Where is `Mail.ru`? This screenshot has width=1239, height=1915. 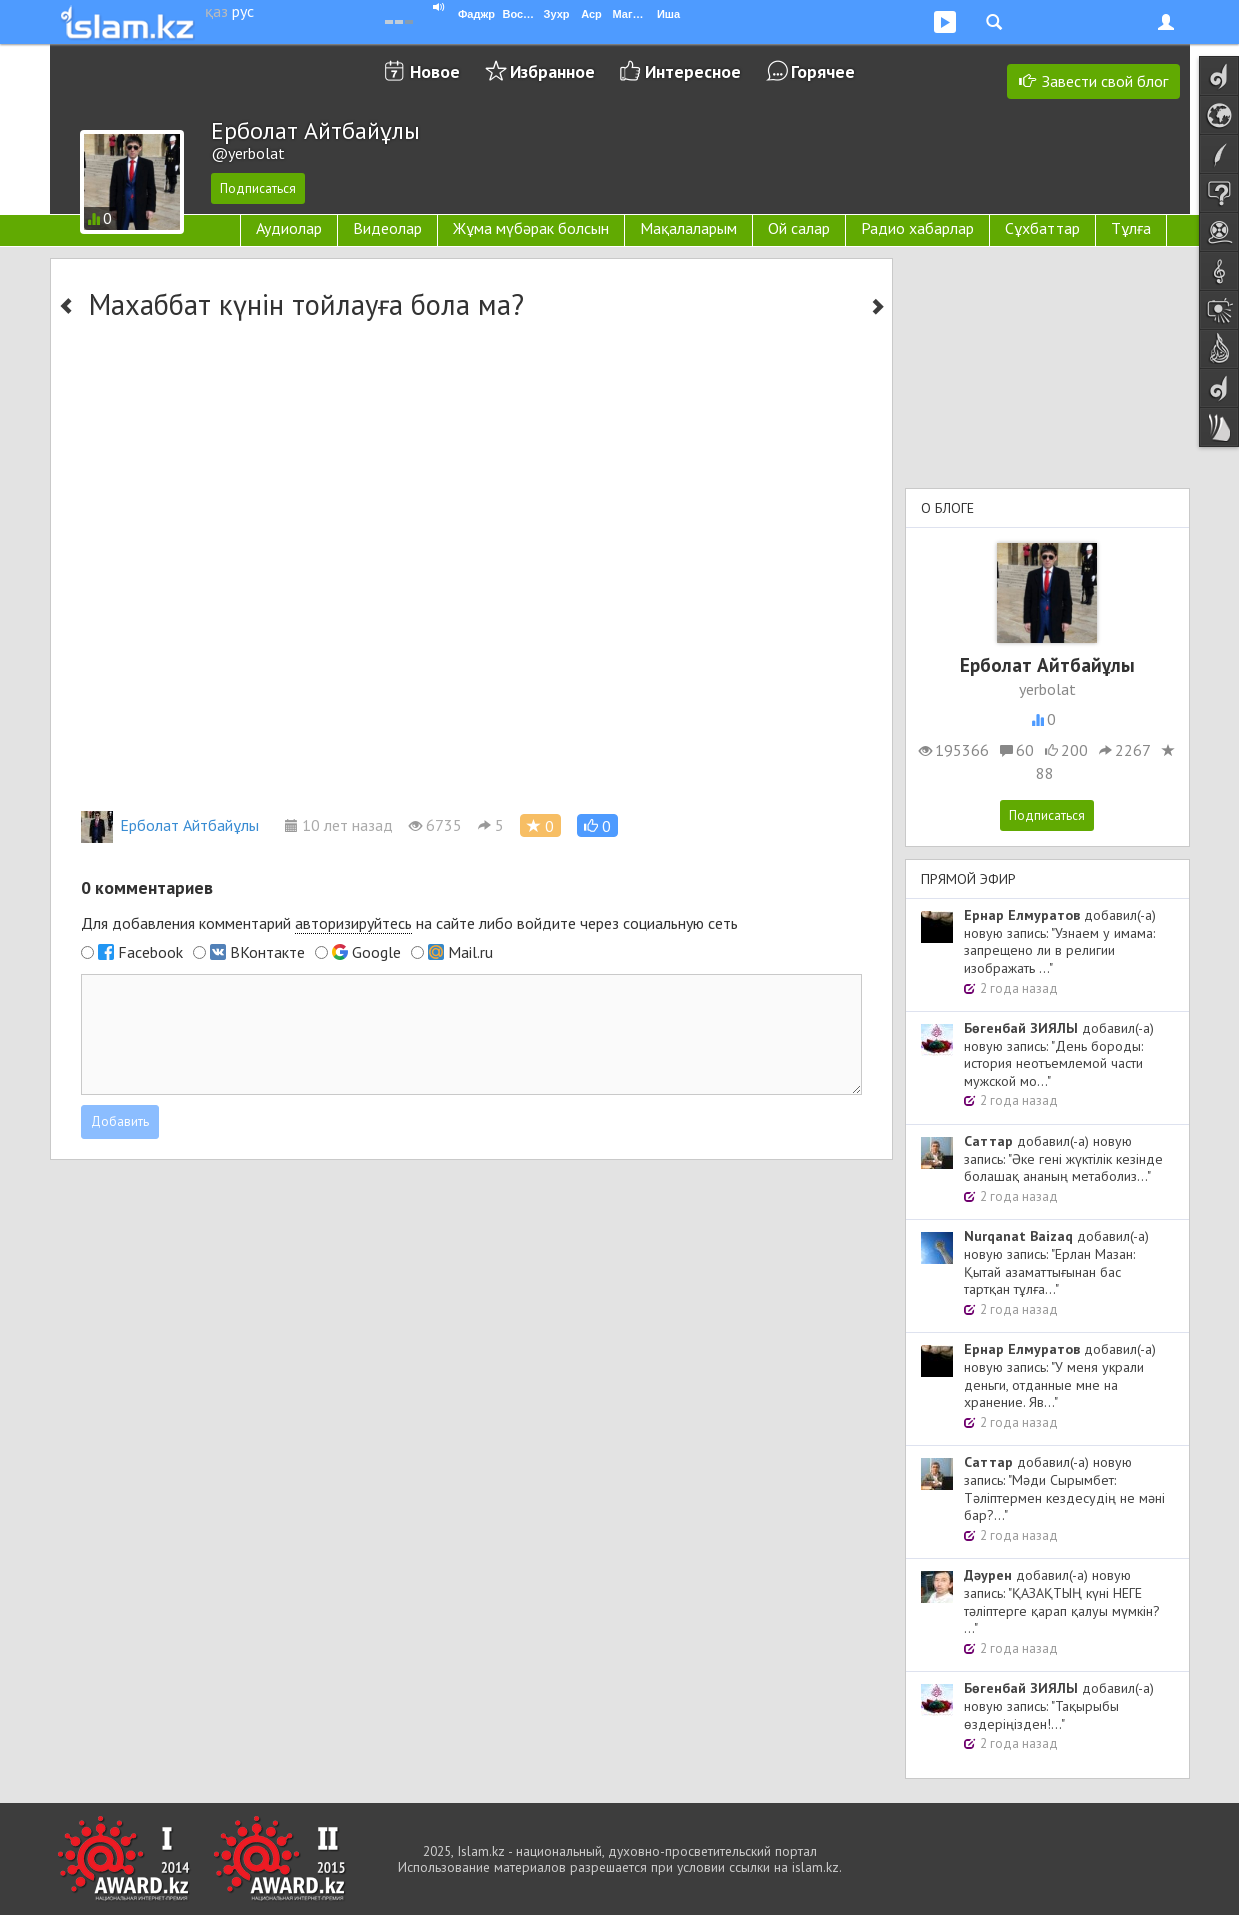
Mail.ru is located at coordinates (470, 952).